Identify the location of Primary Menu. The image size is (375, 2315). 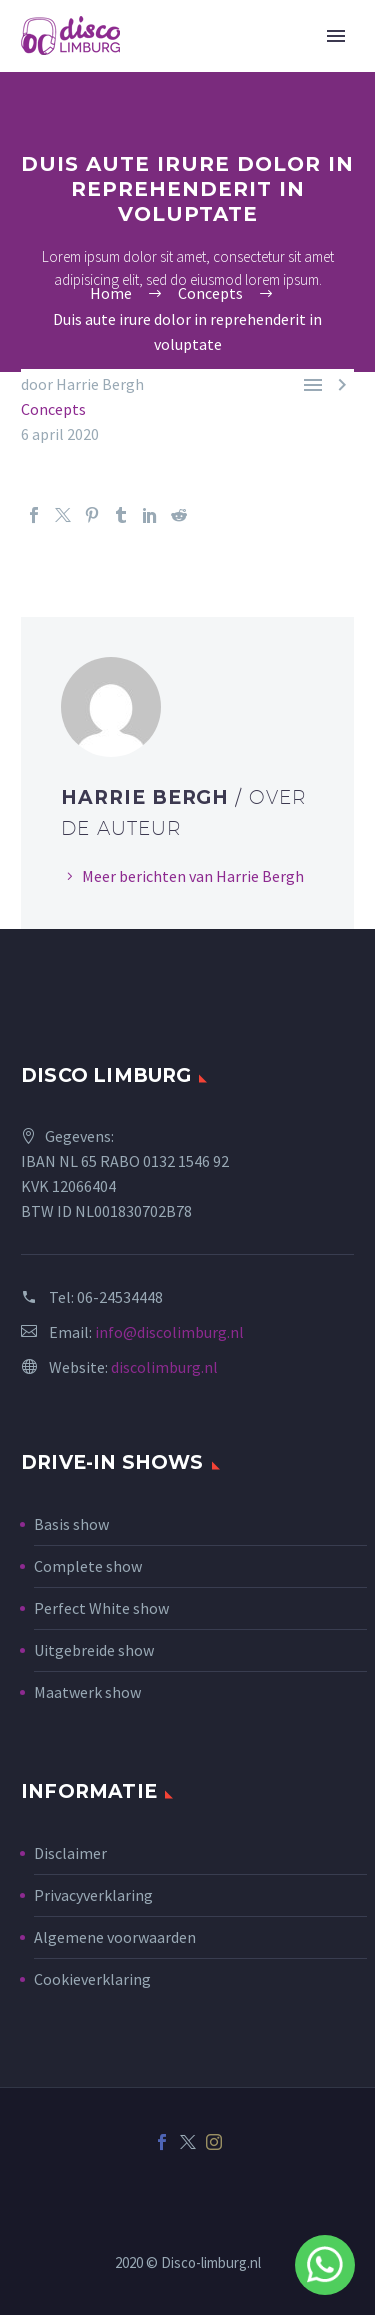
(336, 36).